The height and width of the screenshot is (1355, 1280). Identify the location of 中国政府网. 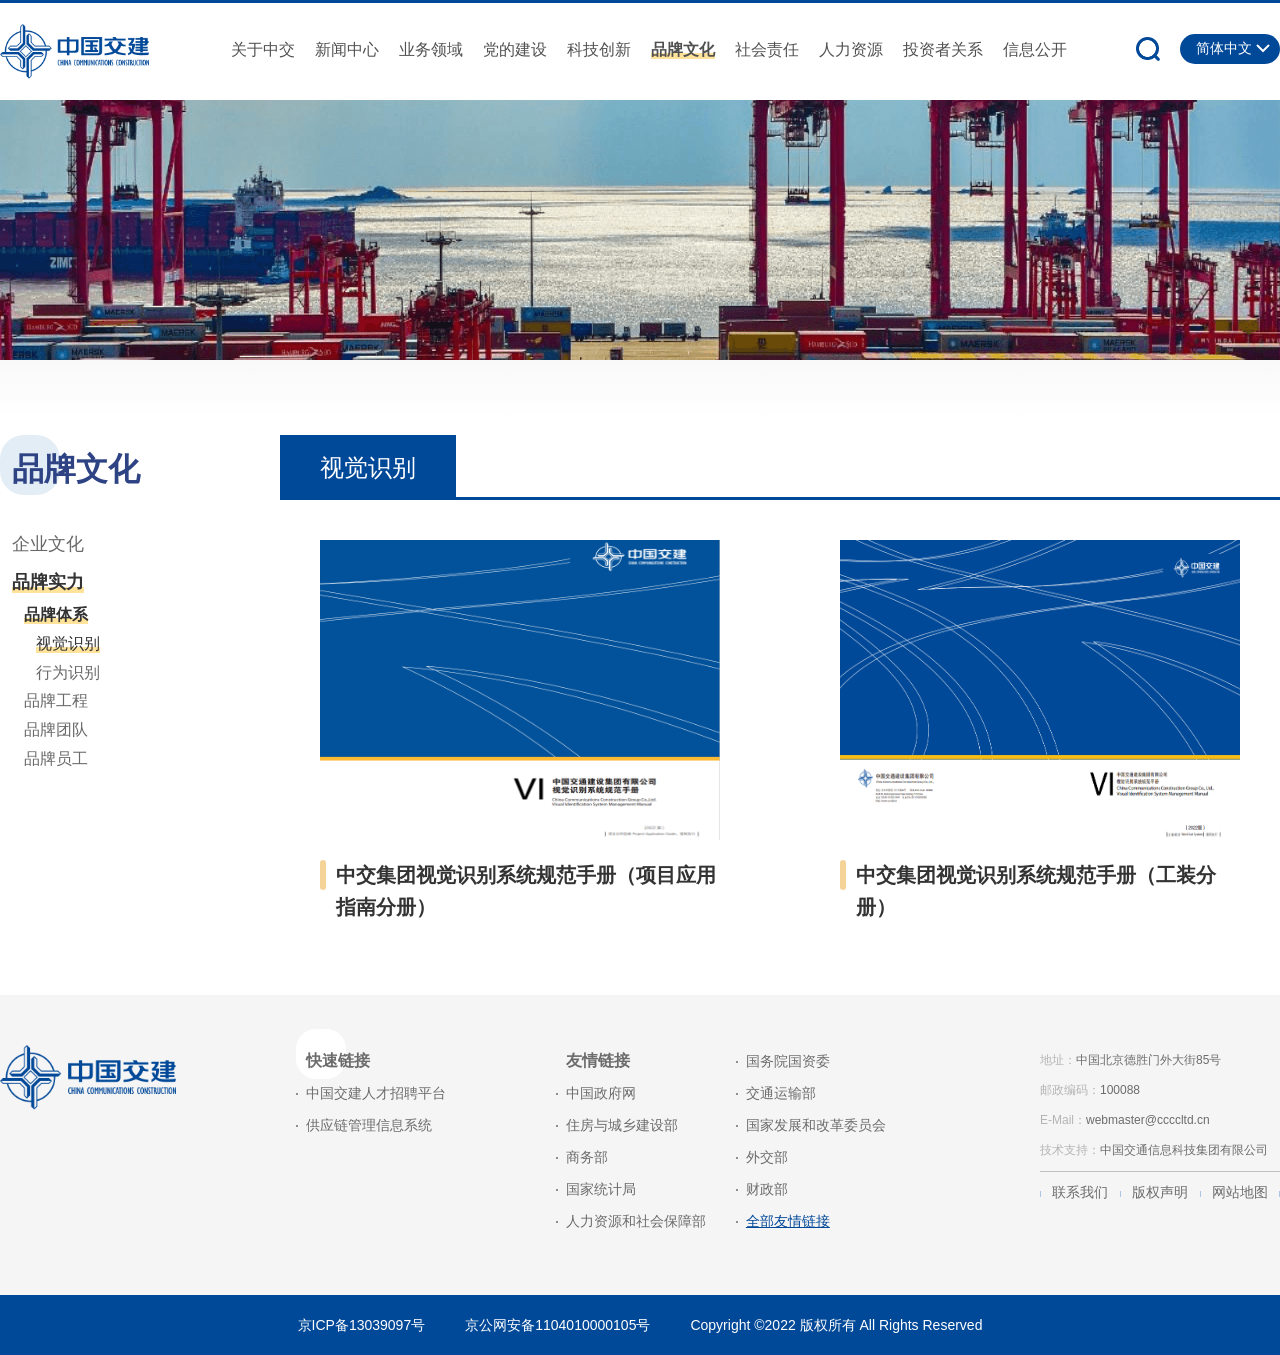
(601, 1093).